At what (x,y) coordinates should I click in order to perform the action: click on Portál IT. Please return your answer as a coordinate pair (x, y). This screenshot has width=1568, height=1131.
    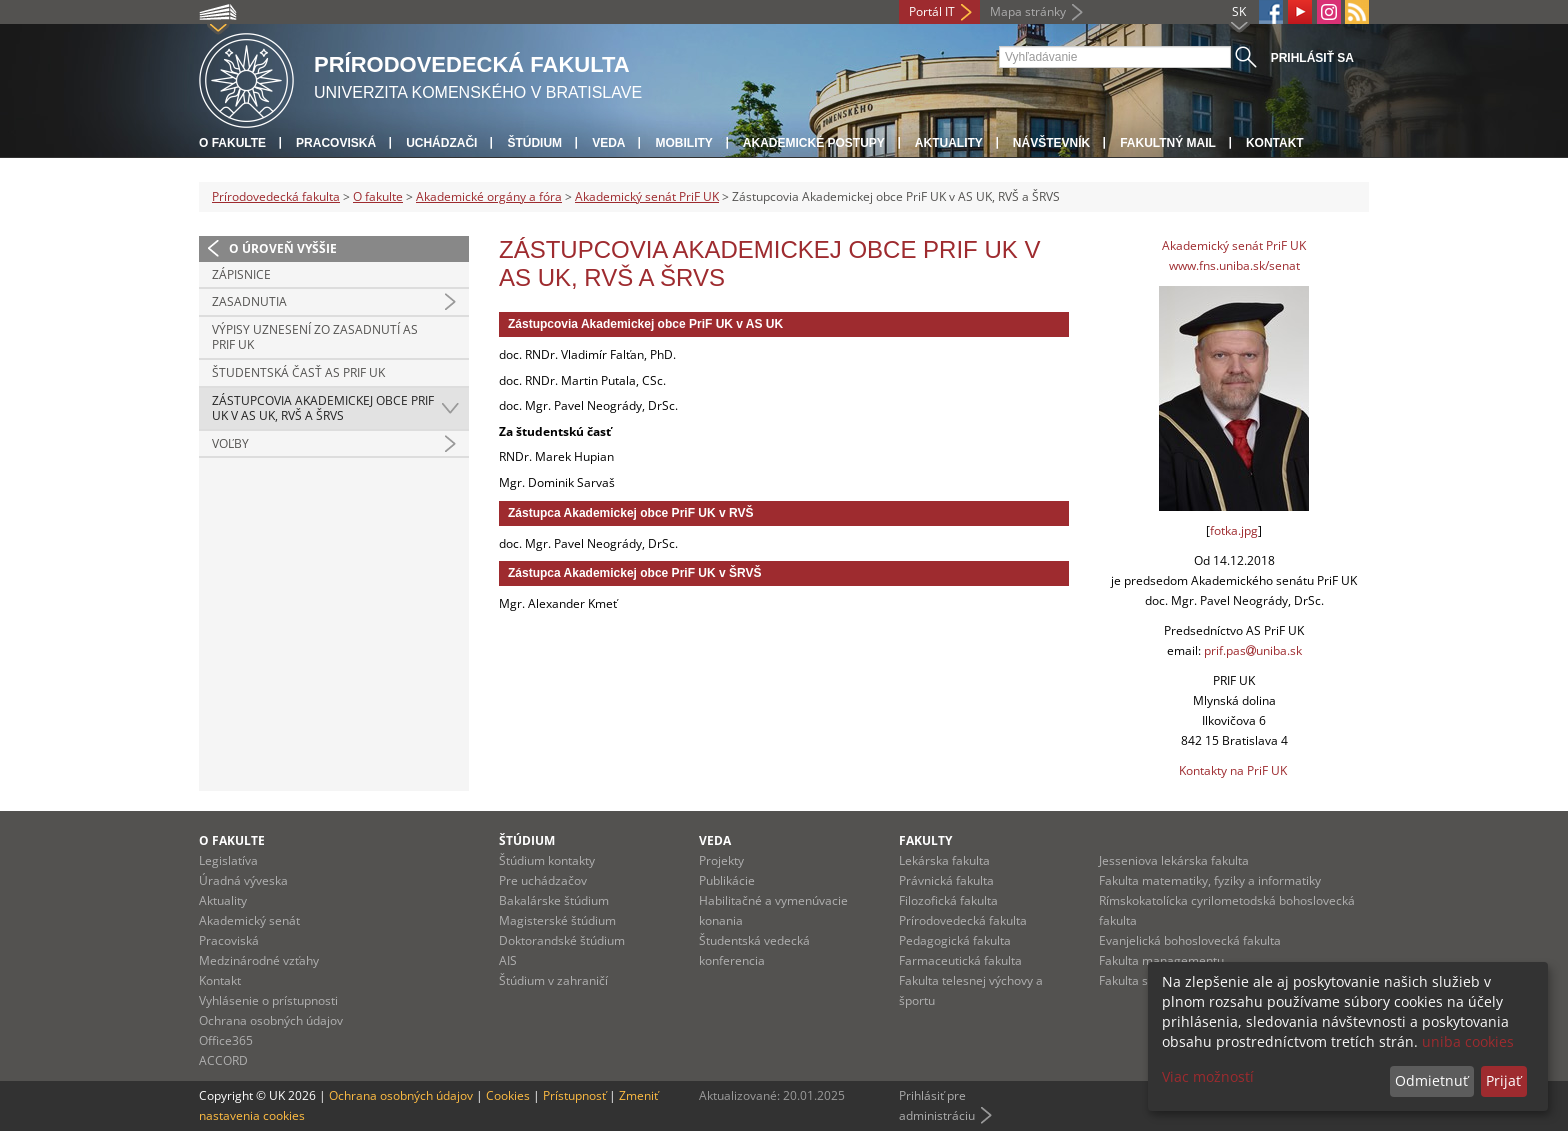
    Looking at the image, I should click on (932, 11).